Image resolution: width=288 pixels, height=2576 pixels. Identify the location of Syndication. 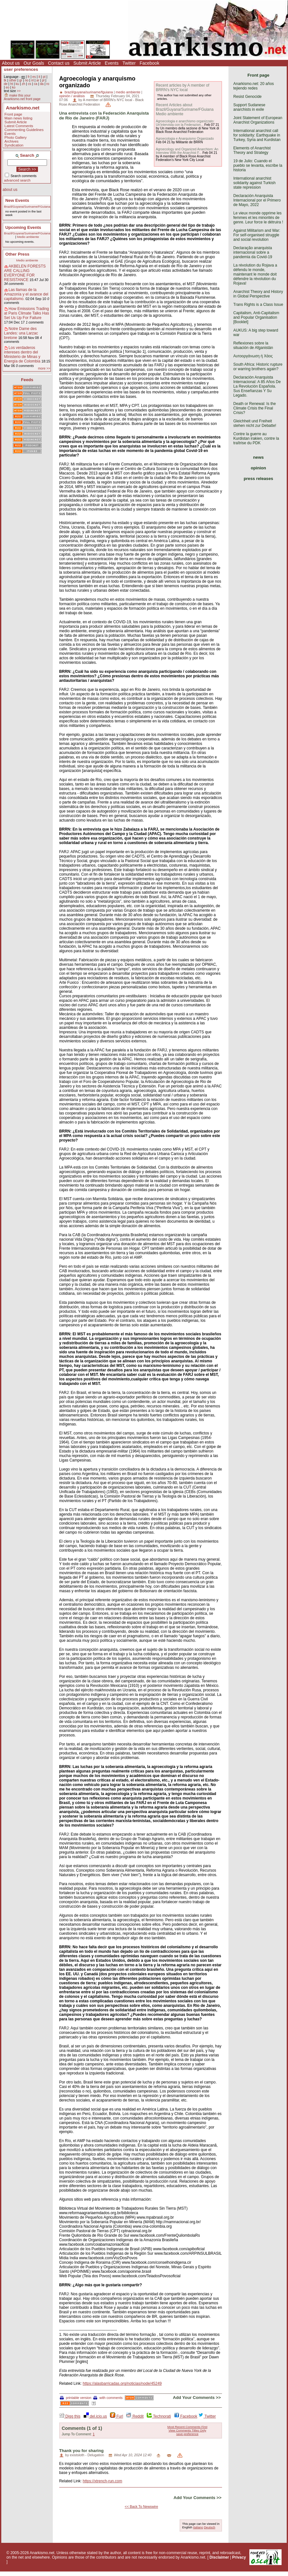
(14, 145).